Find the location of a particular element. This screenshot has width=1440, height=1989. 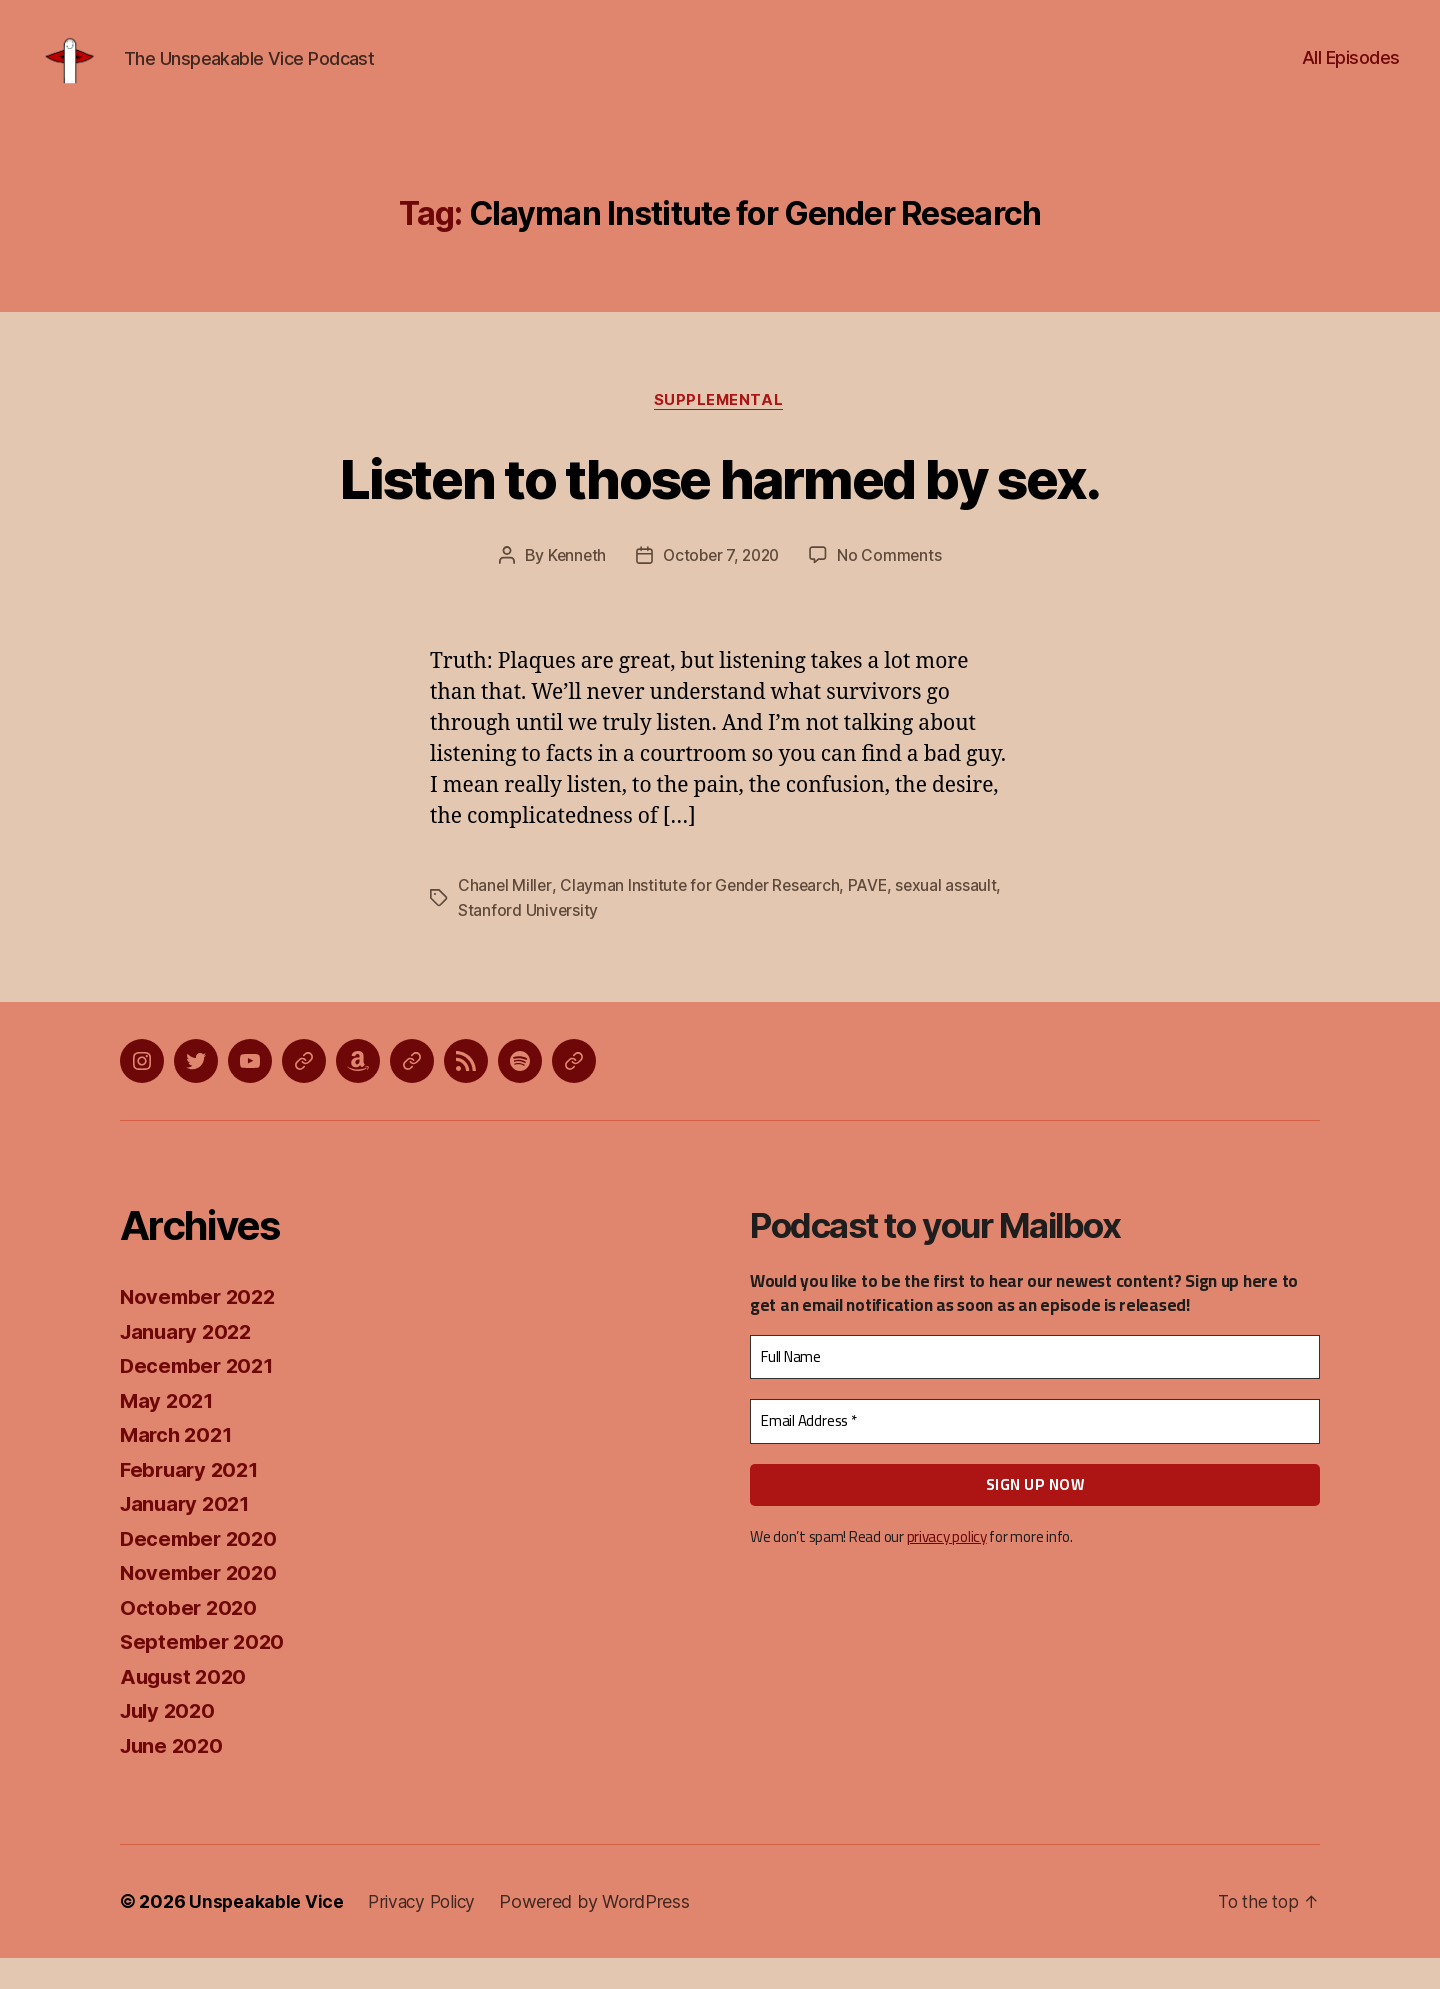

July 2020 is located at coordinates (170, 1741).